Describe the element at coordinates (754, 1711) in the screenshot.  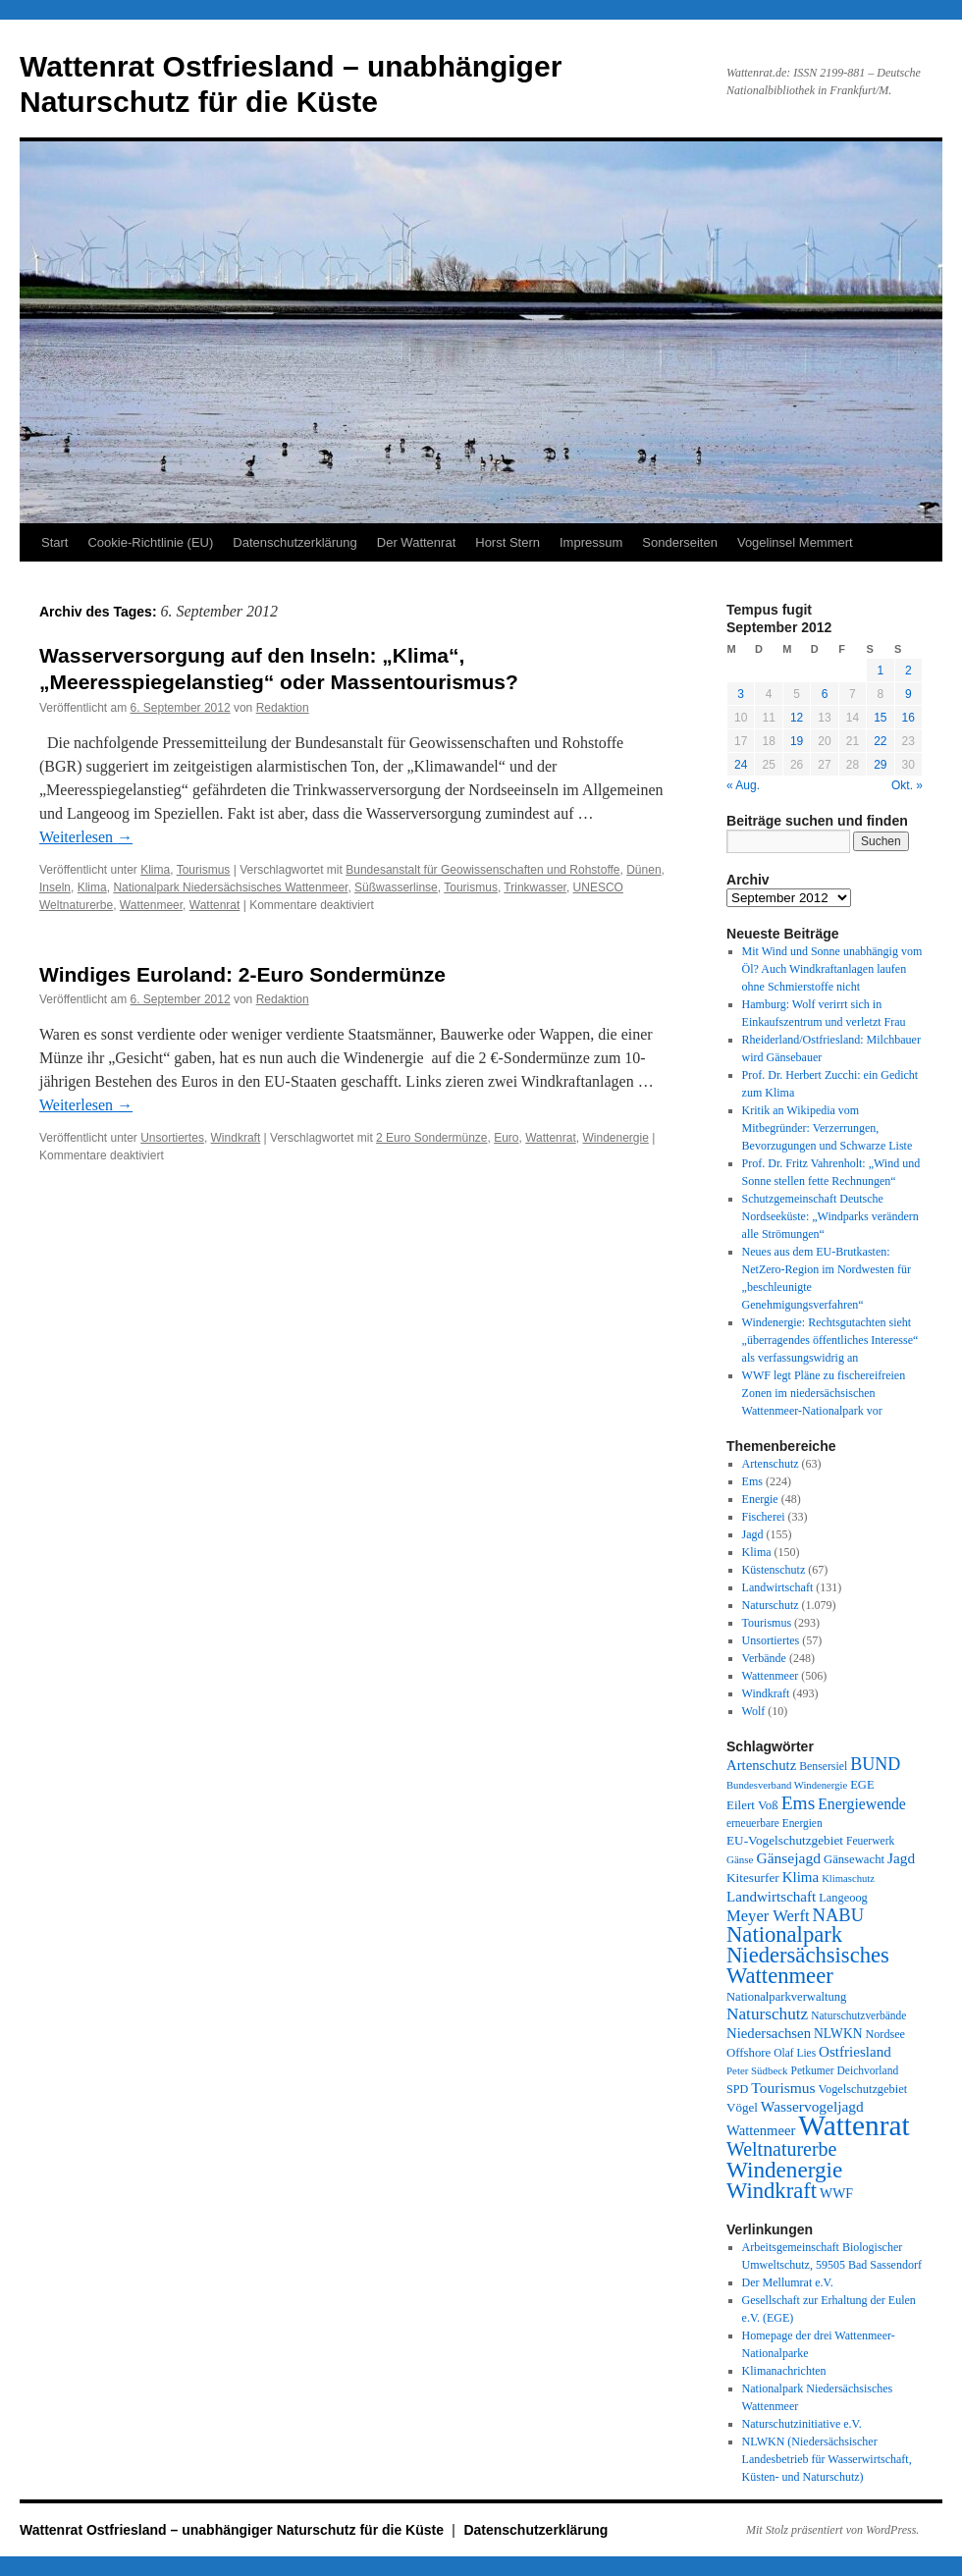
I see `Wolf` at that location.